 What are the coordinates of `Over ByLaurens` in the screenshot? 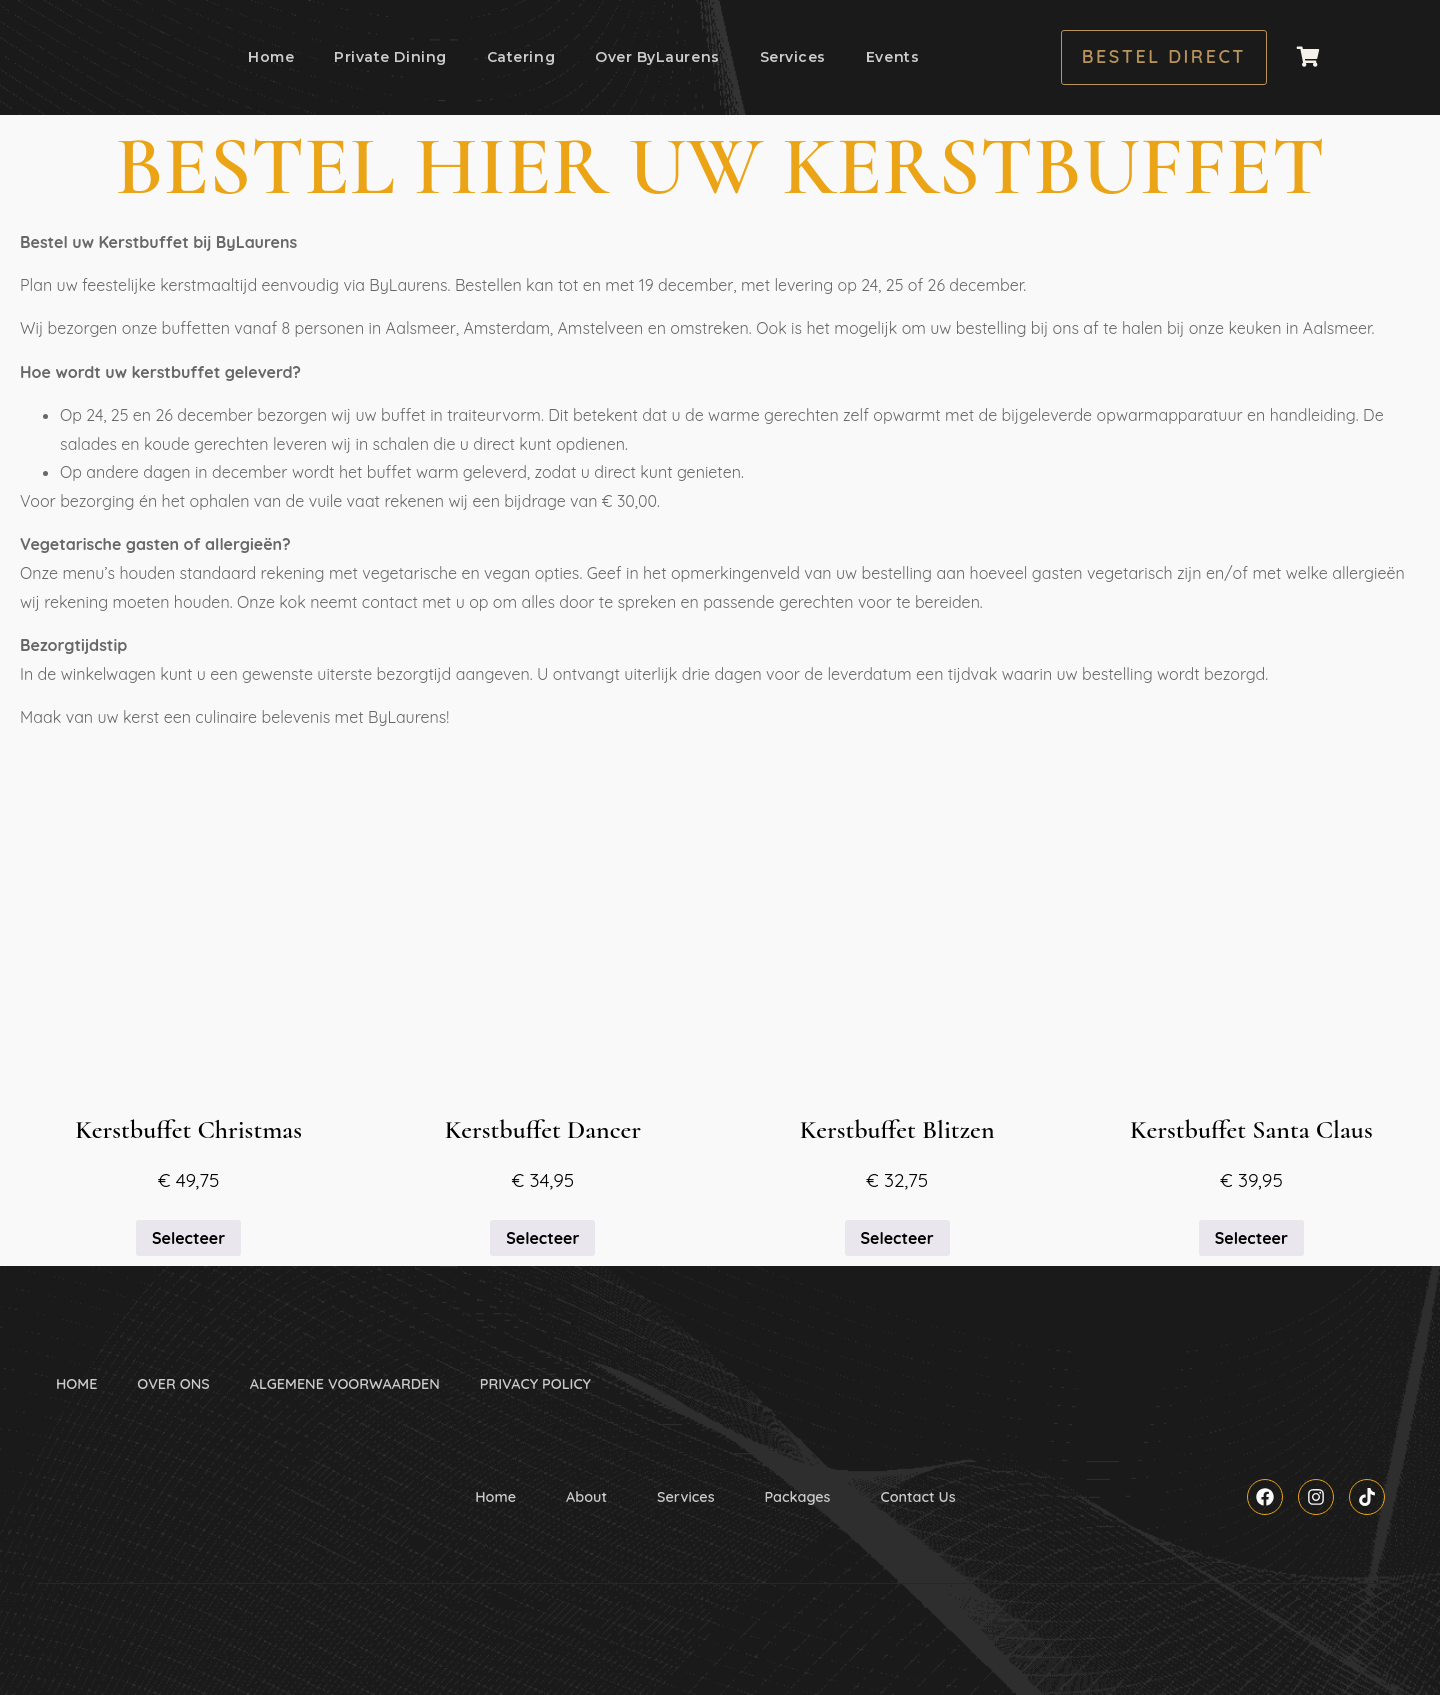 It's located at (657, 57).